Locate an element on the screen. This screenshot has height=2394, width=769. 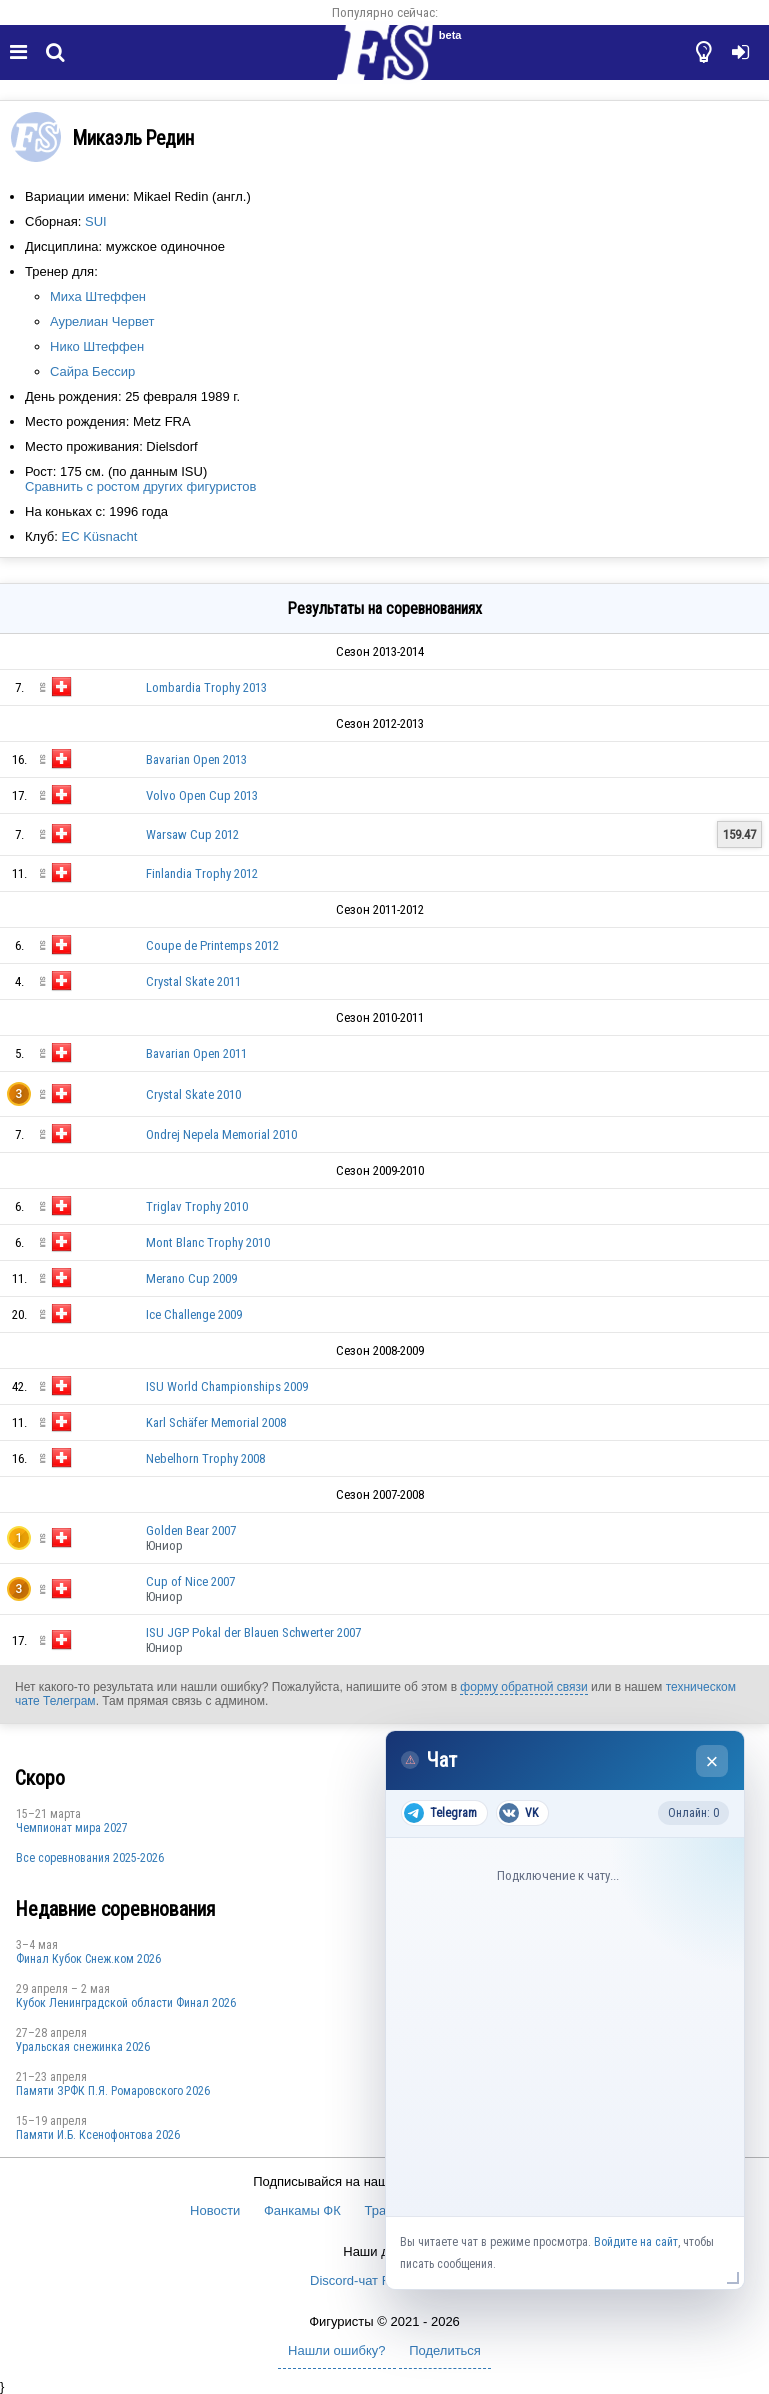
Войдите на сайт is located at coordinates (636, 2242).